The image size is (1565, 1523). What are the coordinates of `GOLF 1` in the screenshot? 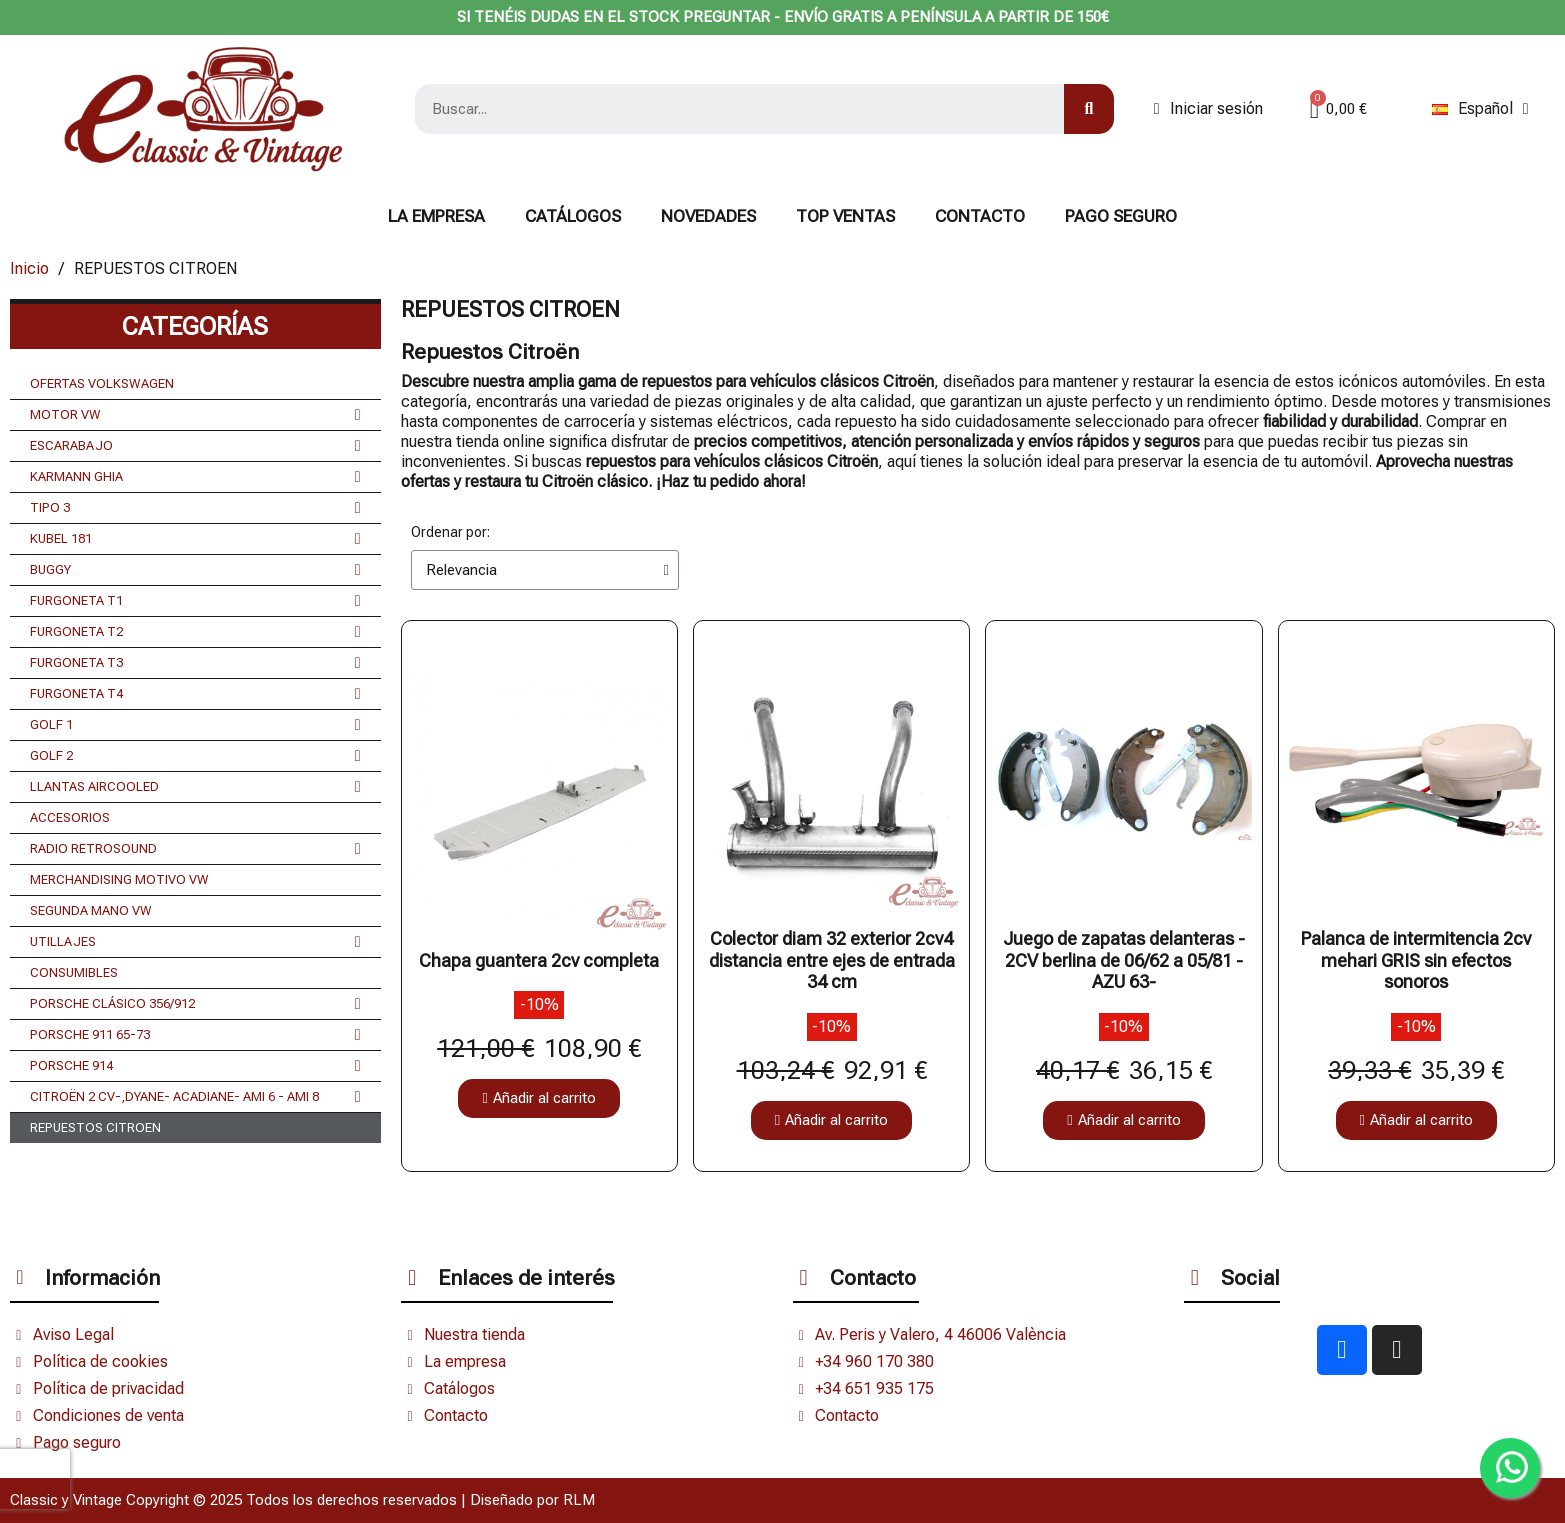 It's located at (195, 725).